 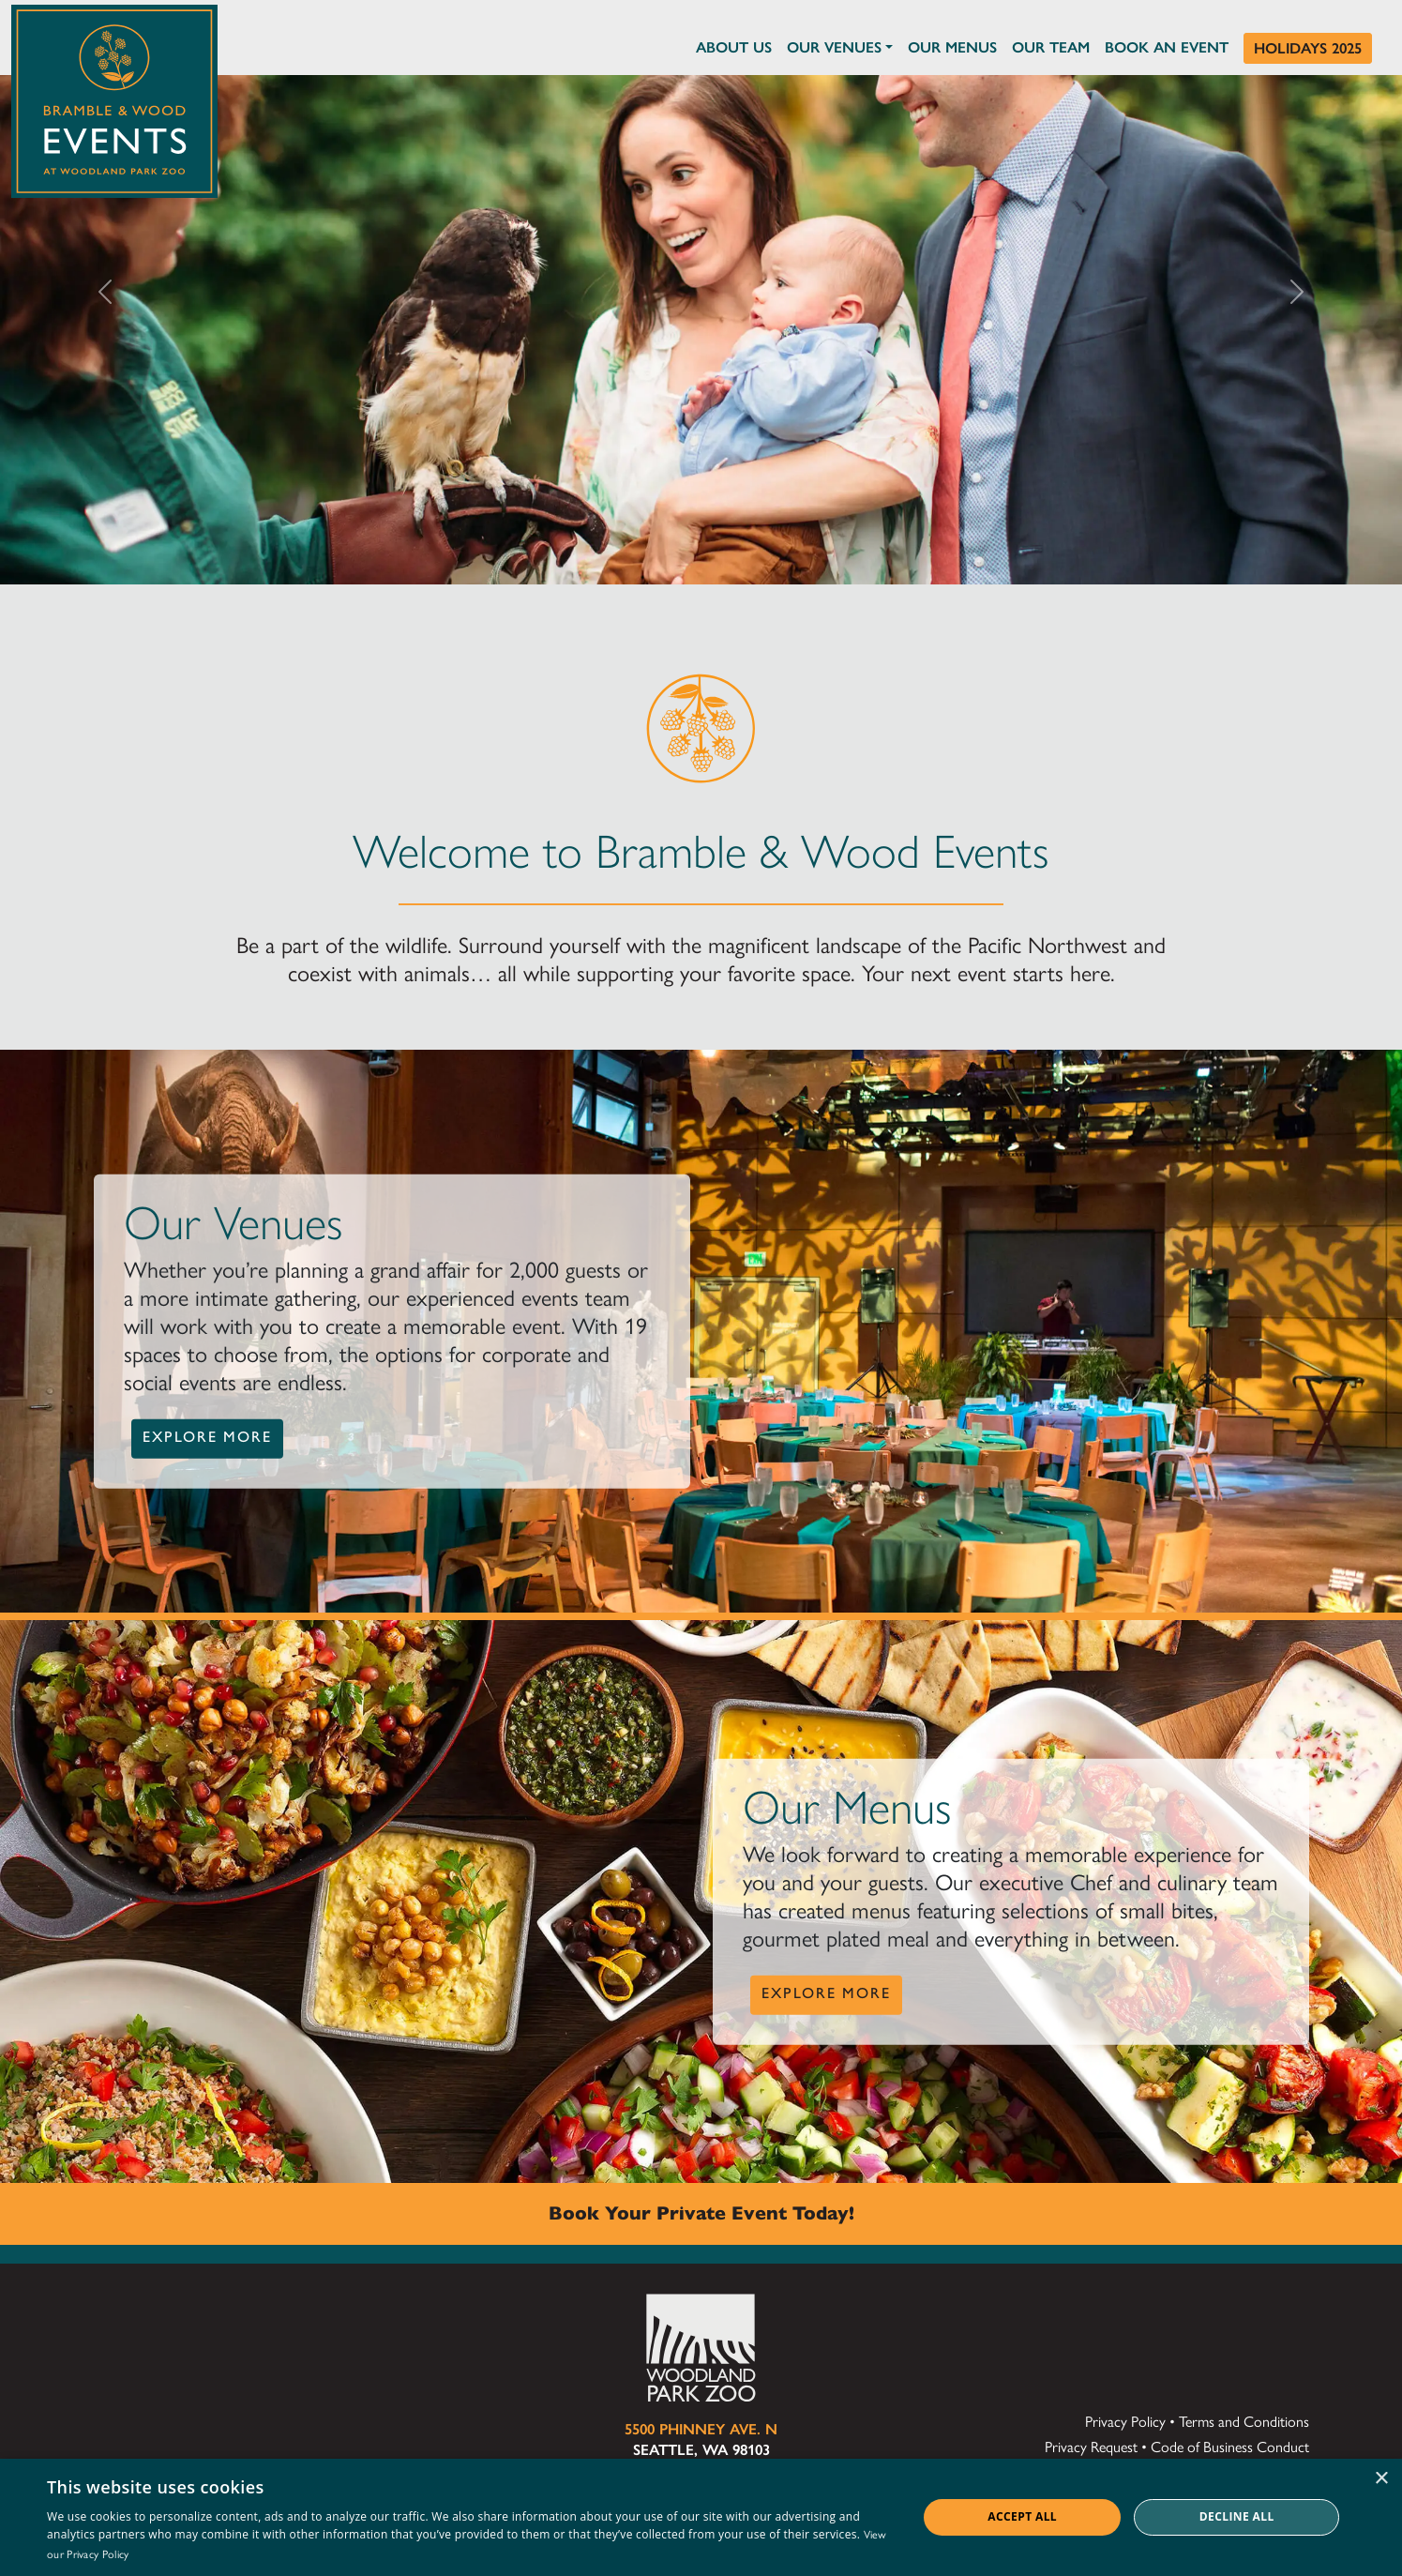 What do you see at coordinates (1022, 2516) in the screenshot?
I see `Accept all [button]` at bounding box center [1022, 2516].